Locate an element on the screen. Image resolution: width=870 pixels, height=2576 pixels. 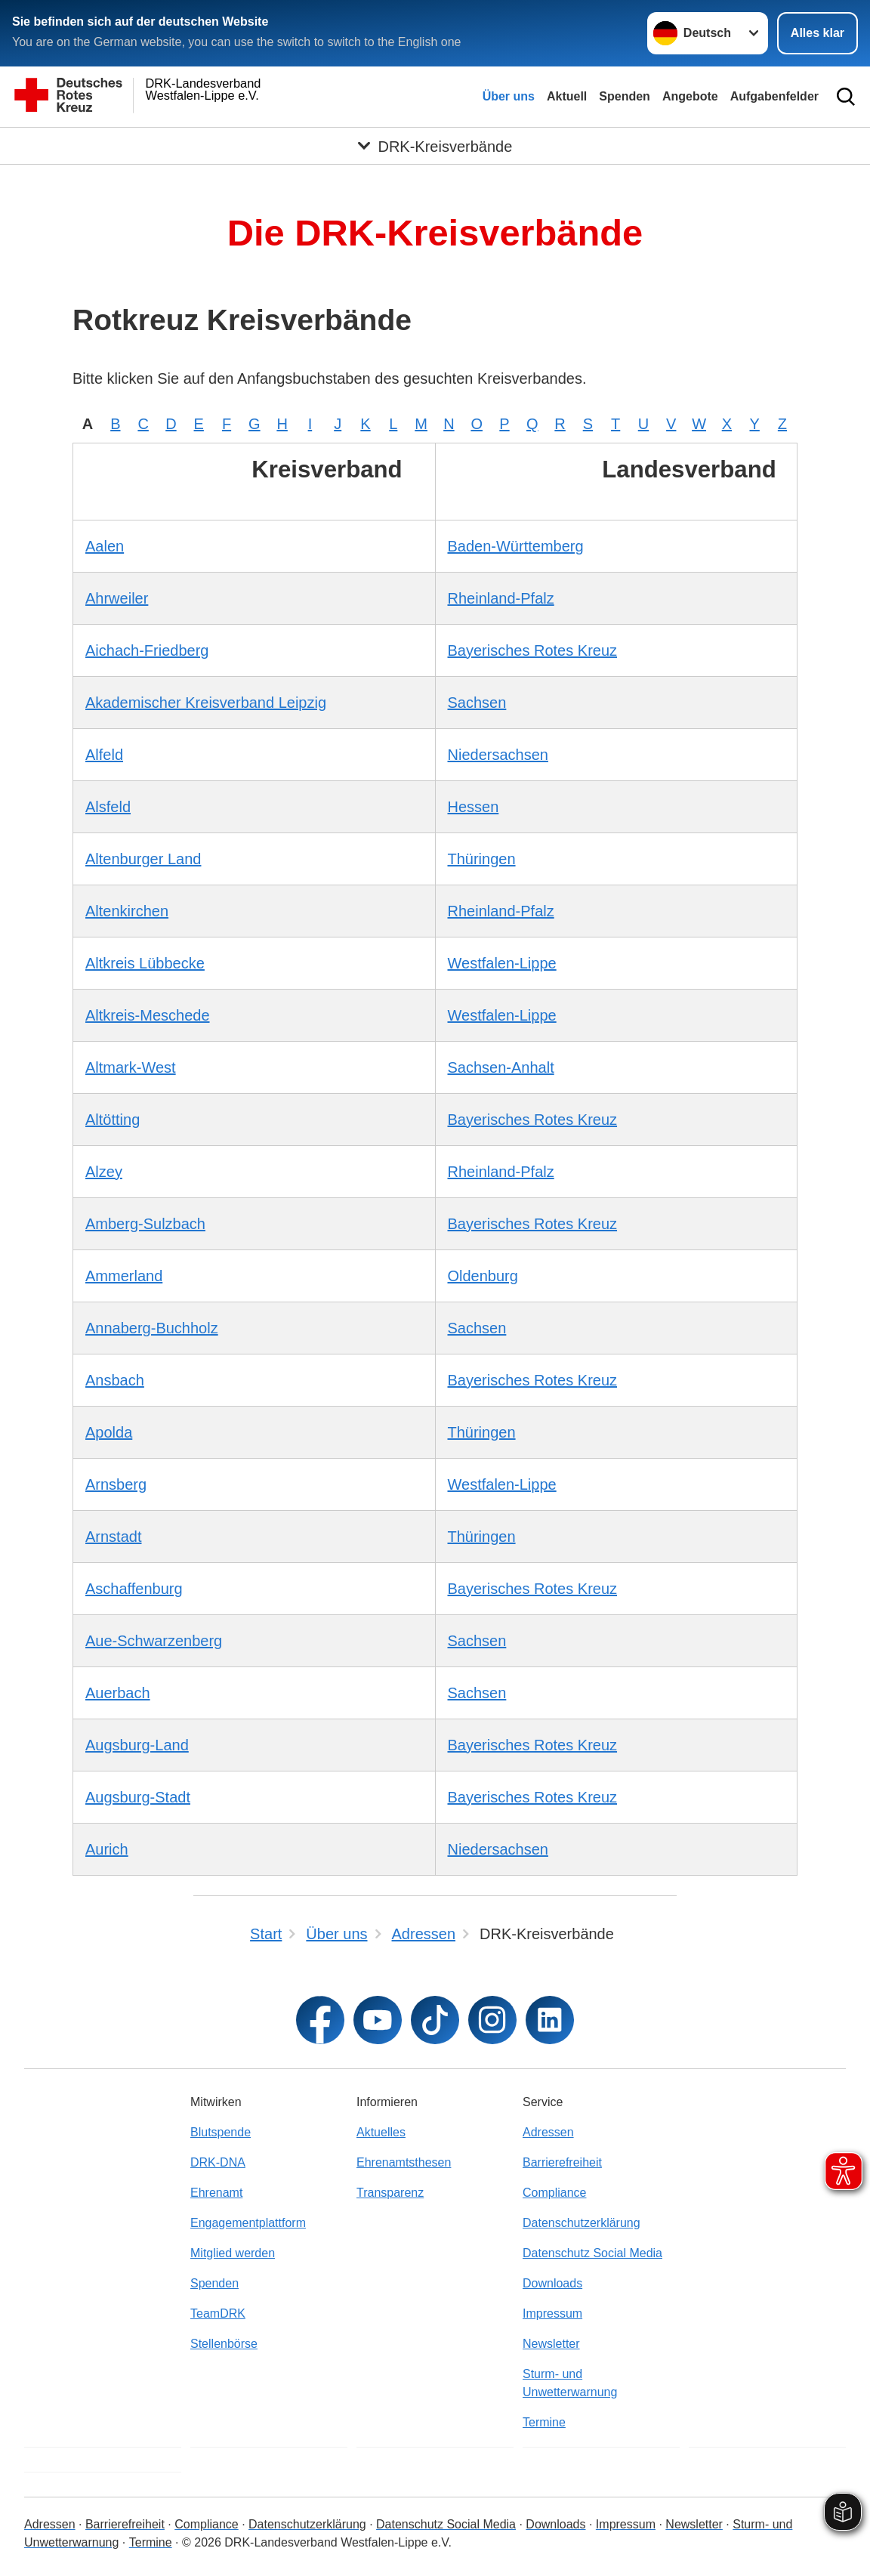
Hessen is located at coordinates (473, 806).